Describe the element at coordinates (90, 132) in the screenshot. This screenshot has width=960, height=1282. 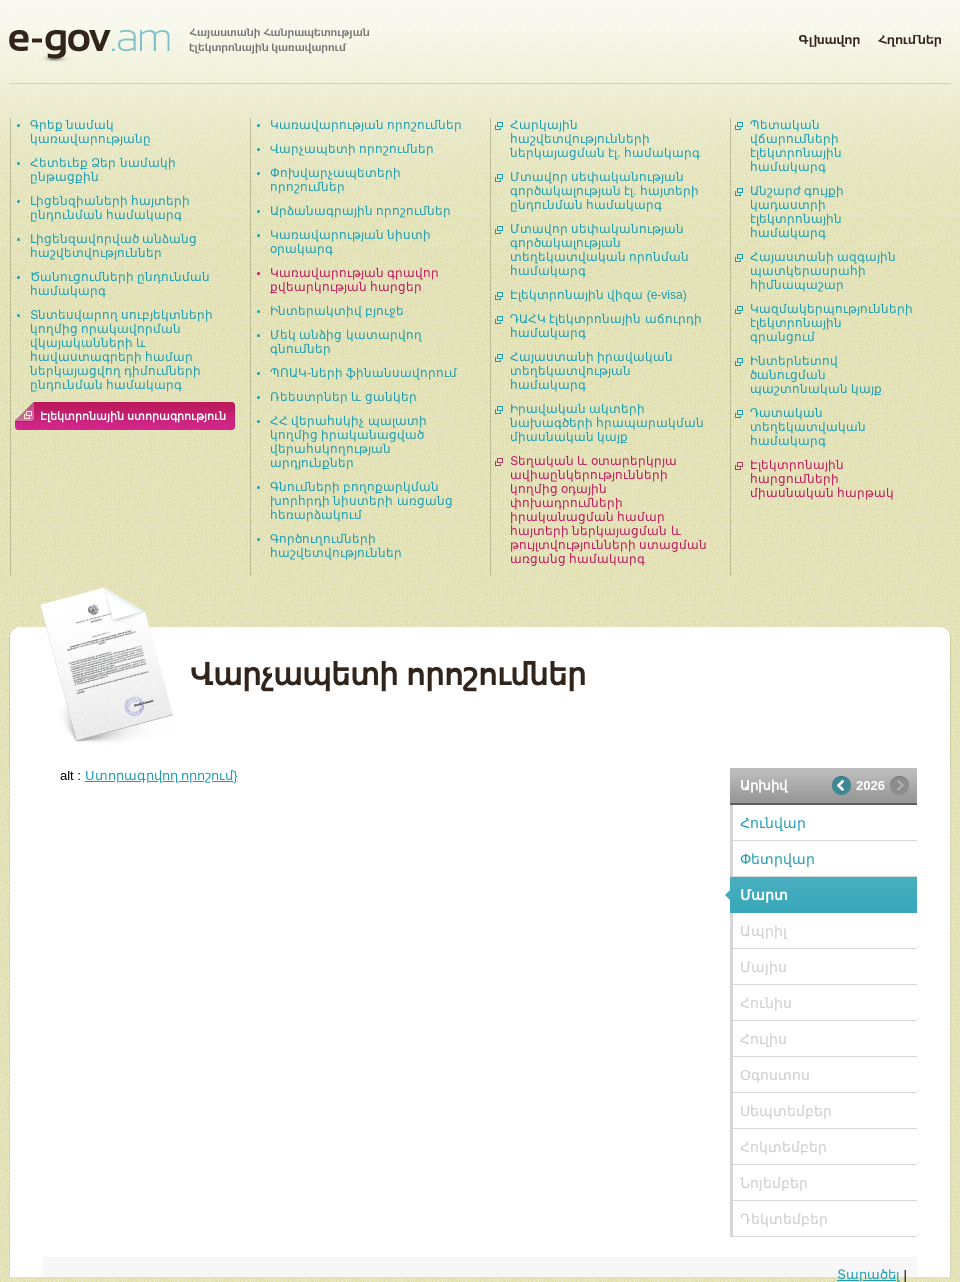
I see `Գրեք նամակ կառավարությանը` at that location.